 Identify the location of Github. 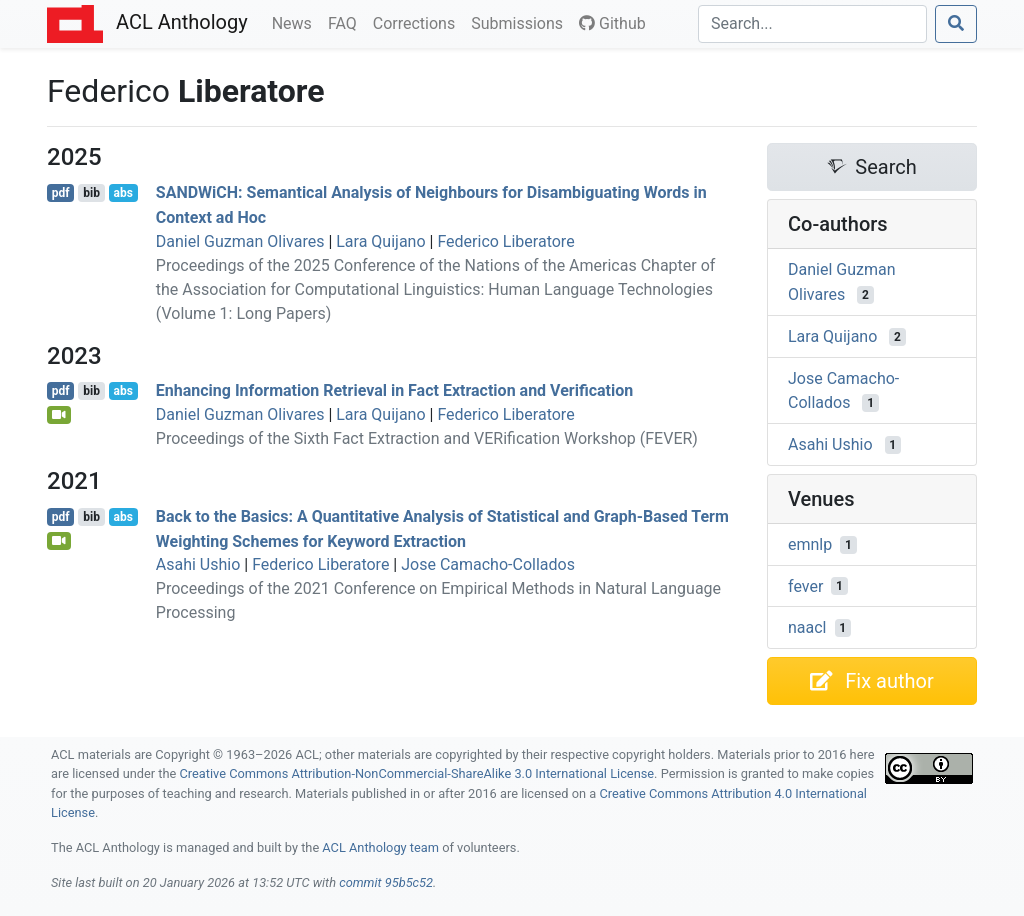
(612, 23).